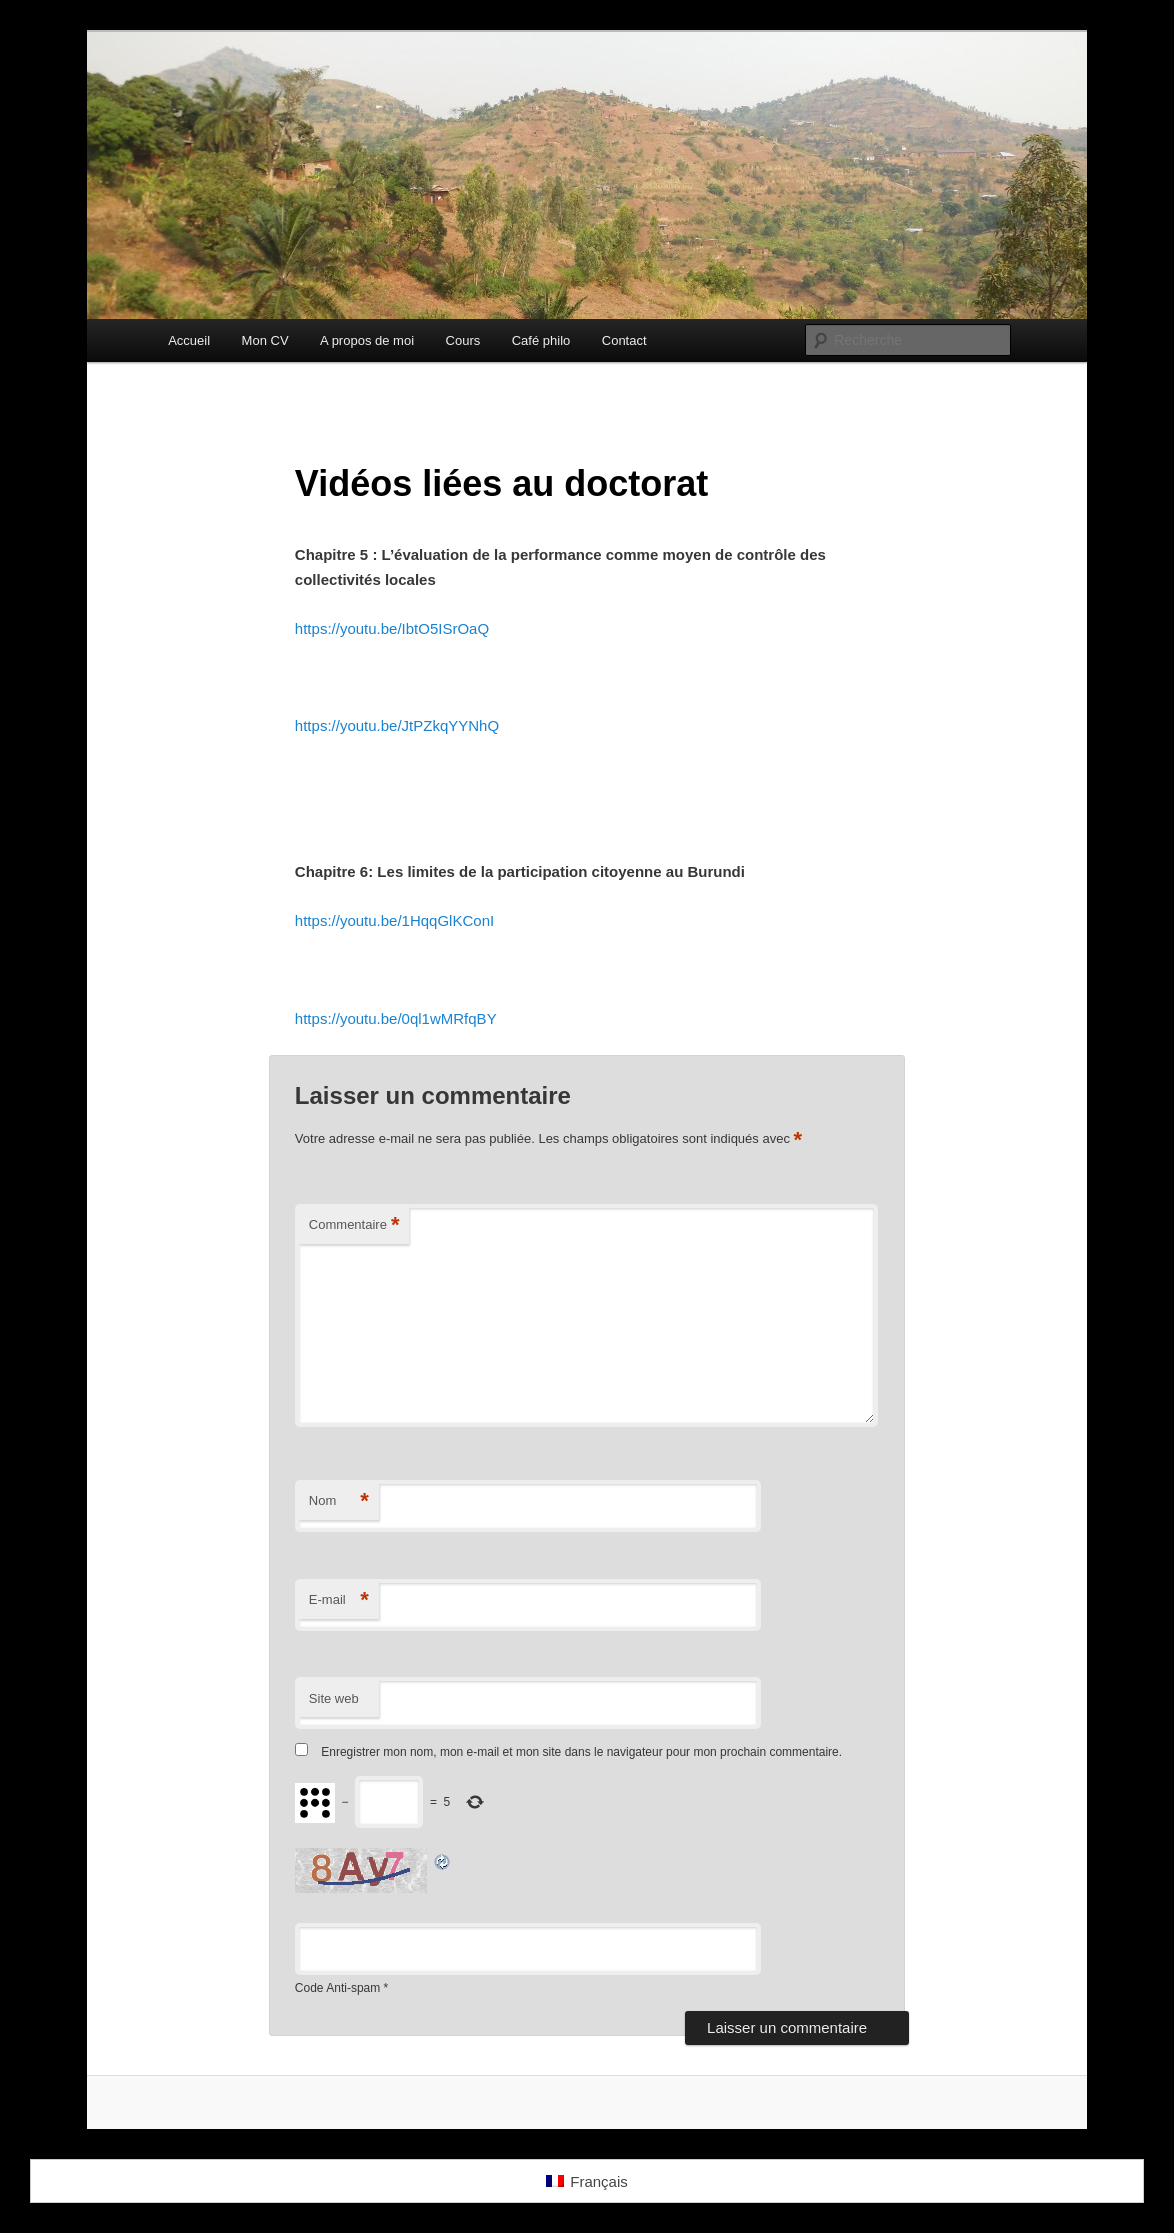  I want to click on Site web, so click(334, 1698).